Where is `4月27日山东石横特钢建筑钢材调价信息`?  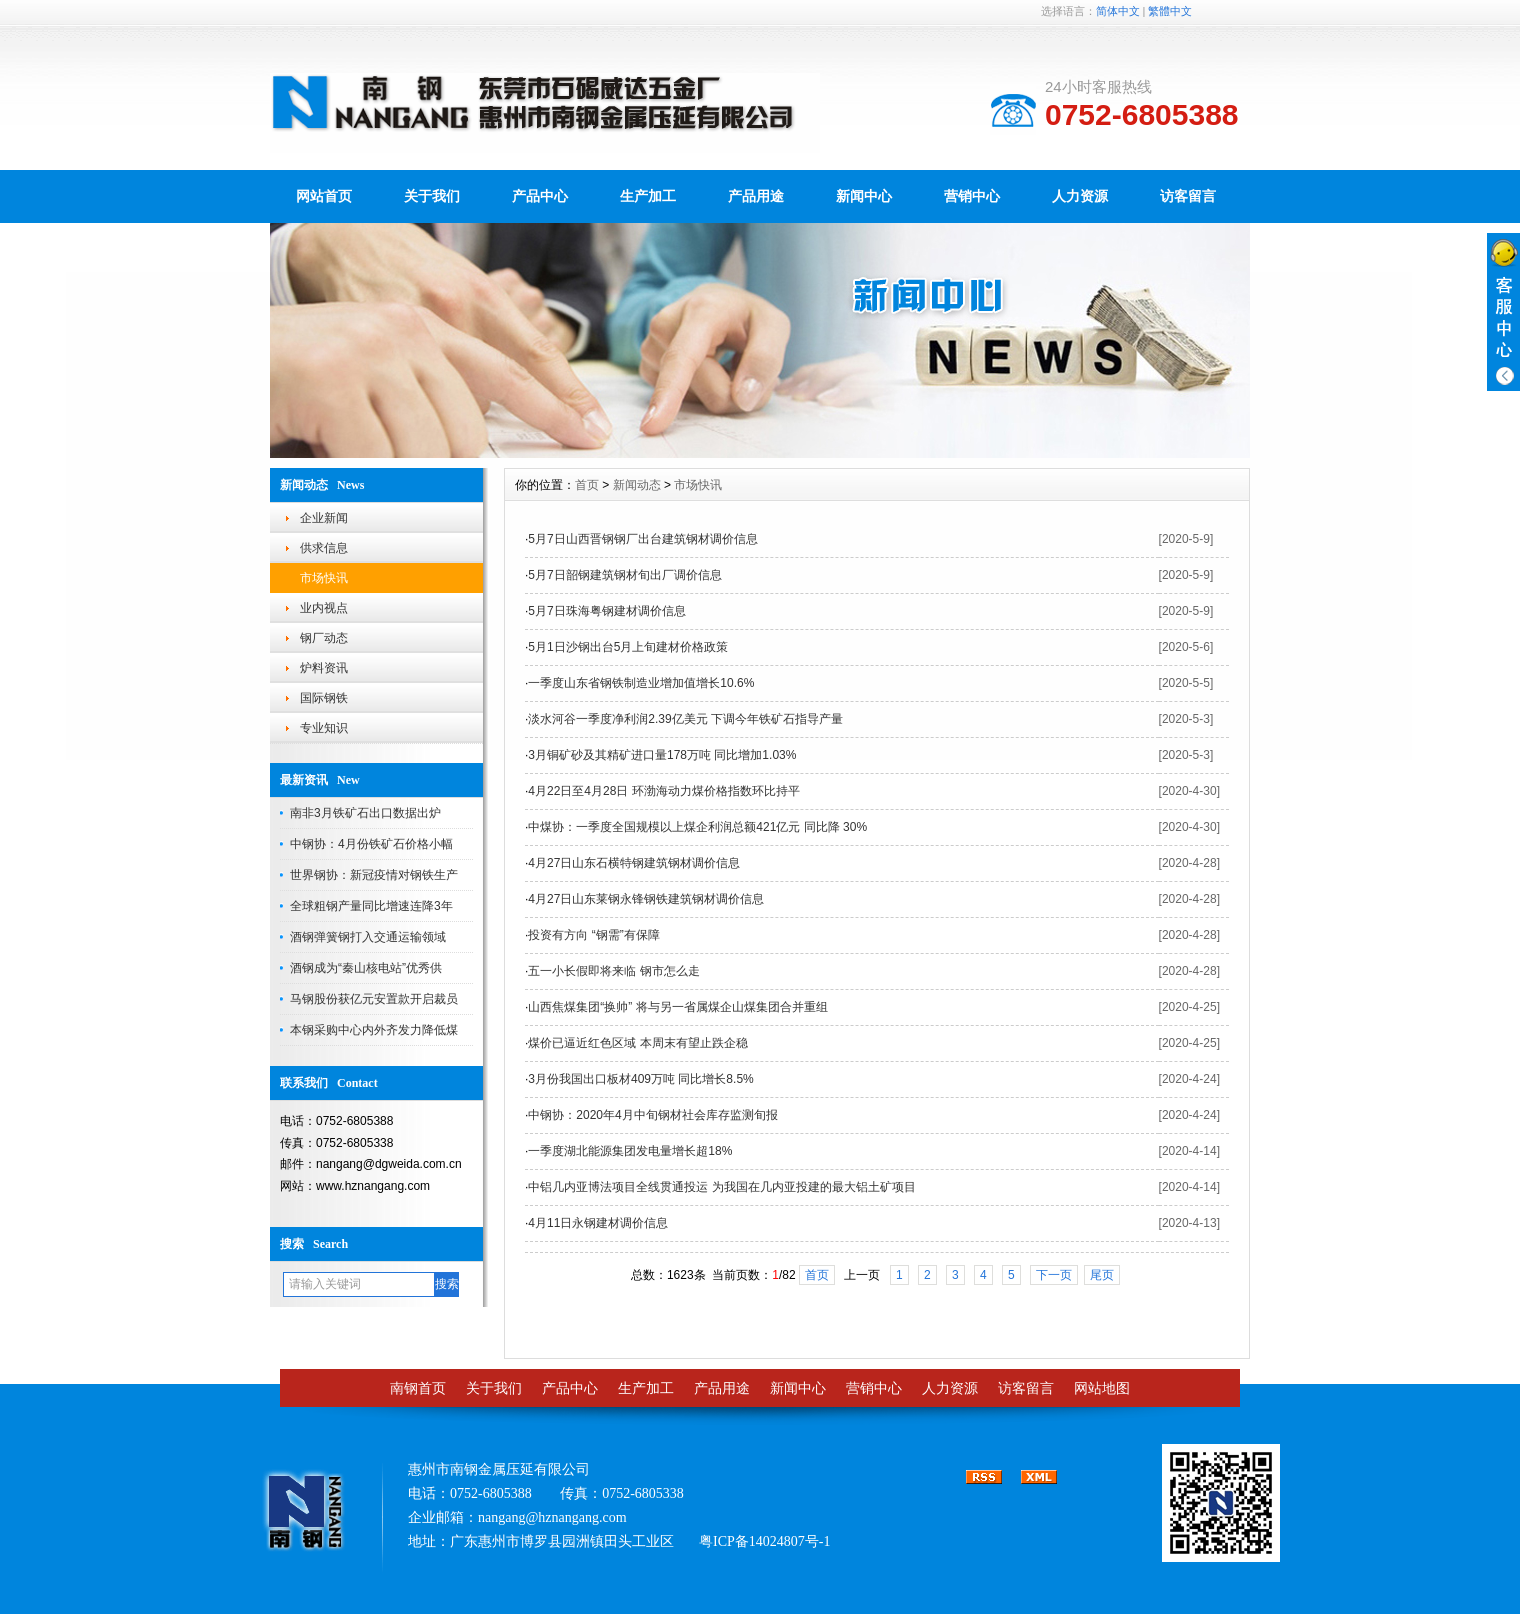 4月27日山东石横特钢建筑钢材调价信息 is located at coordinates (634, 863).